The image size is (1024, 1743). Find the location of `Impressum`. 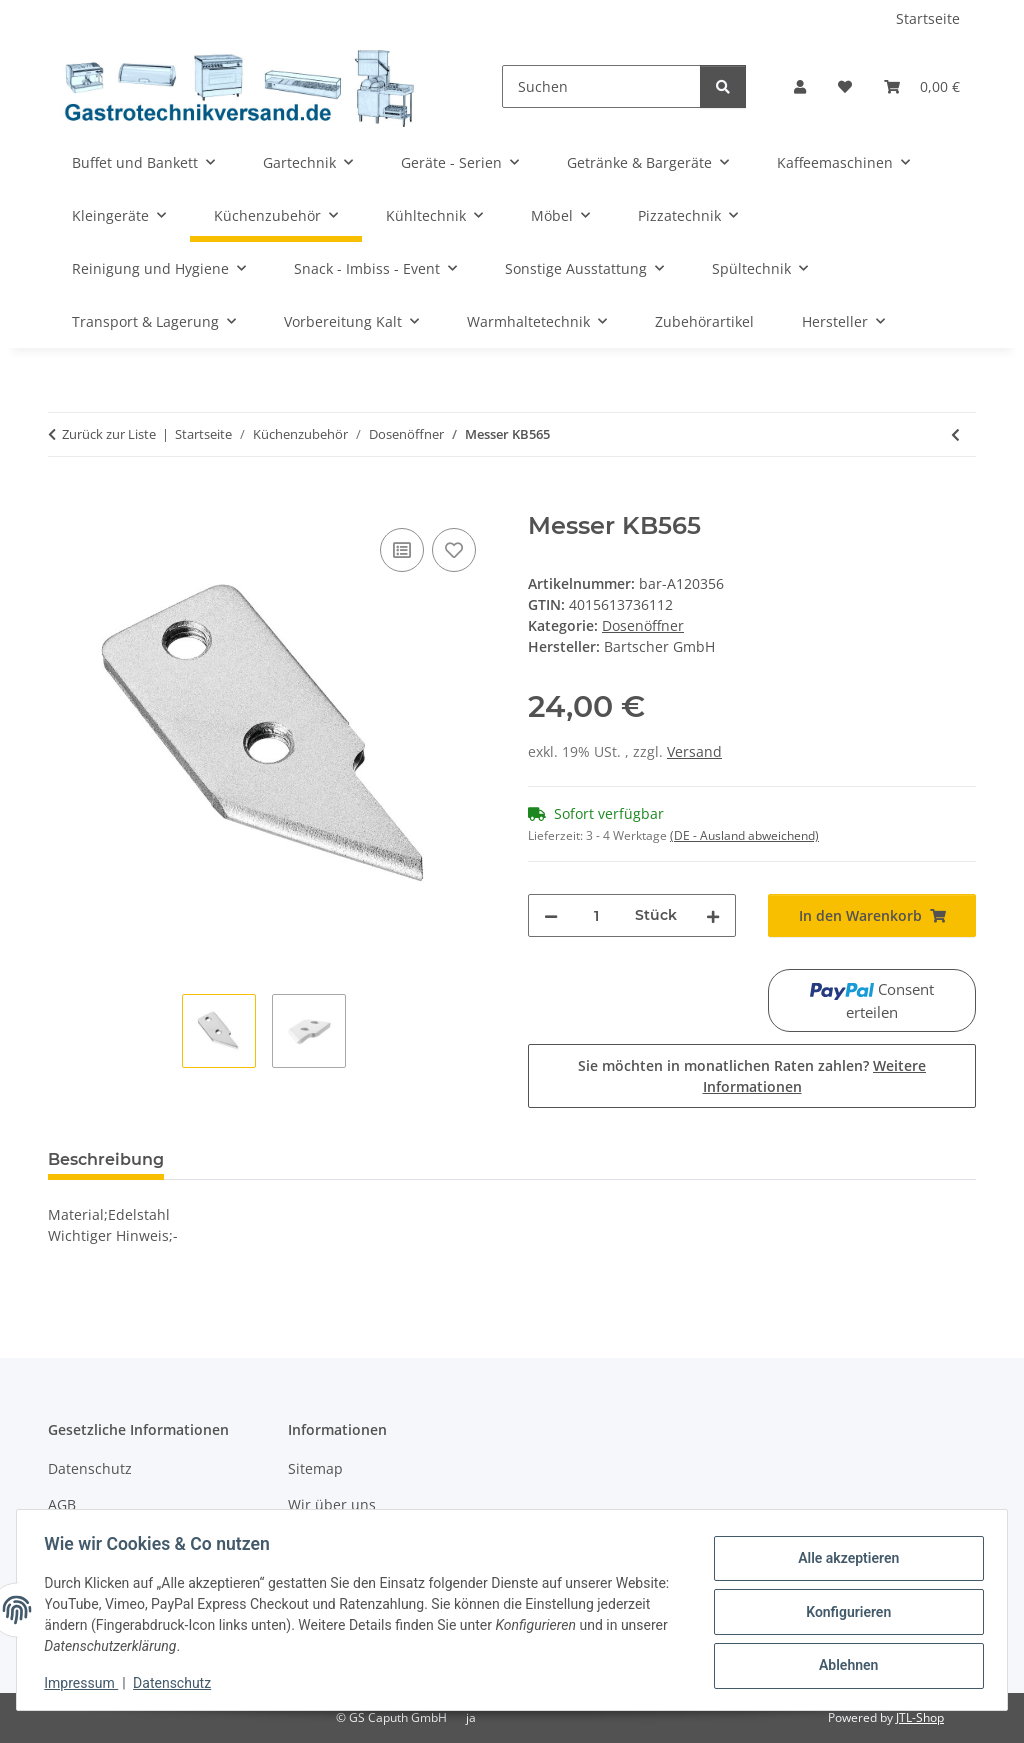

Impressum is located at coordinates (86, 1683).